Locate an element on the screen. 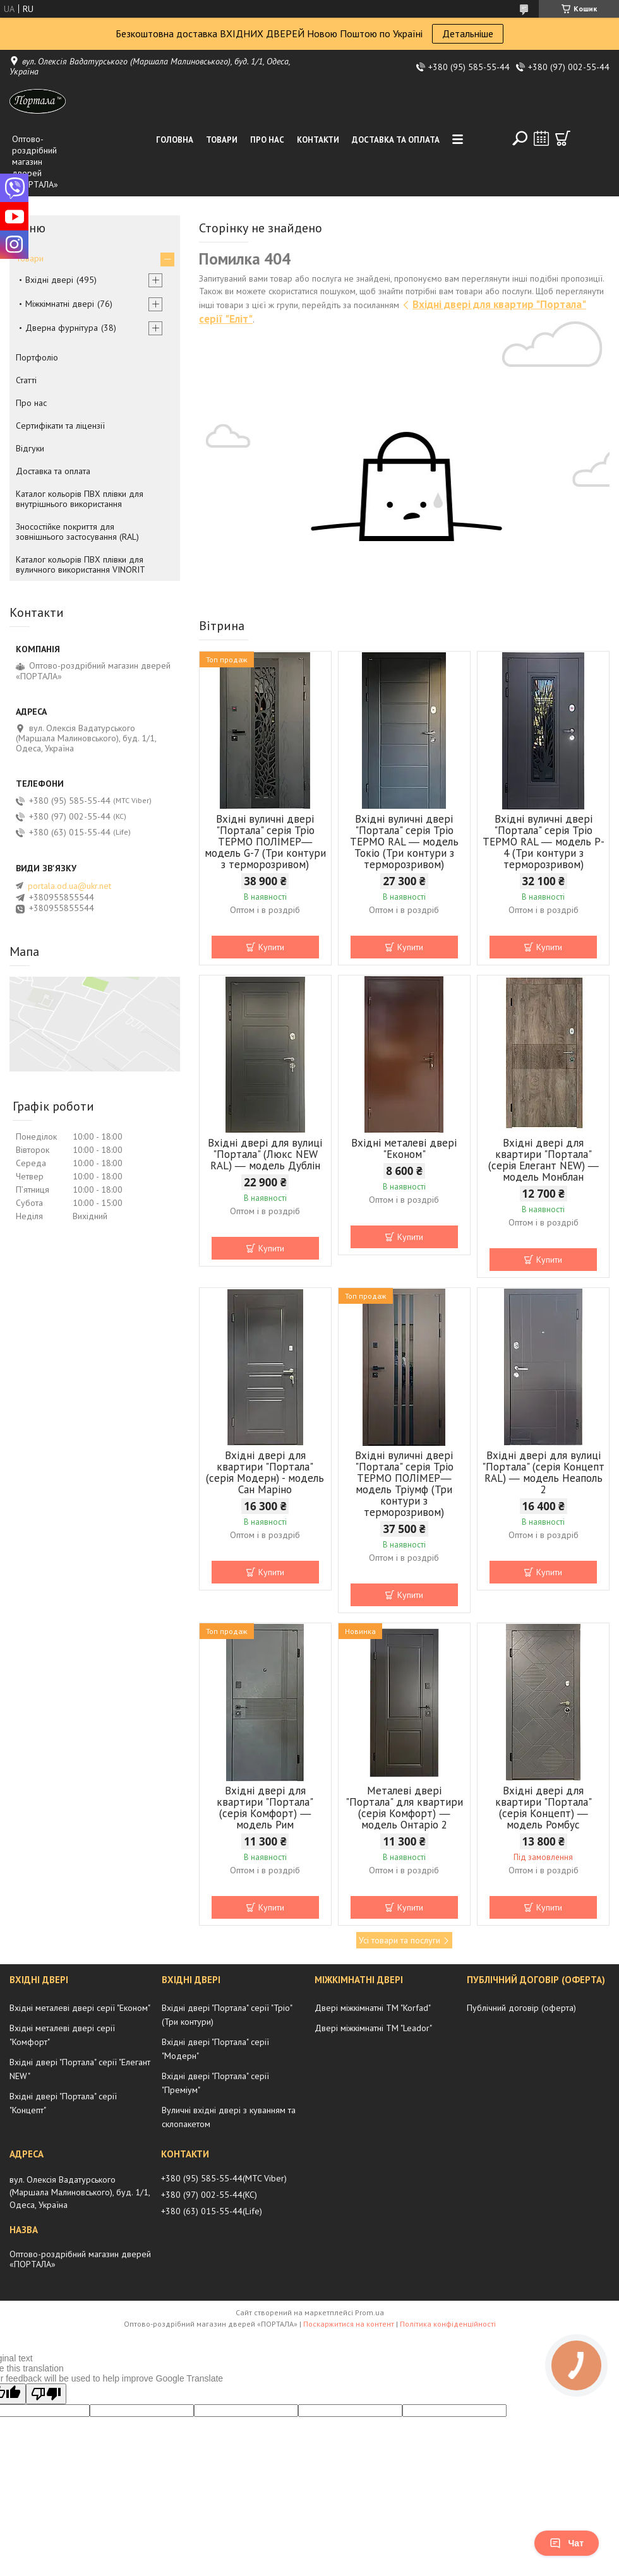 This screenshot has width=619, height=2576. [Poor translation] is located at coordinates (46, 2393).